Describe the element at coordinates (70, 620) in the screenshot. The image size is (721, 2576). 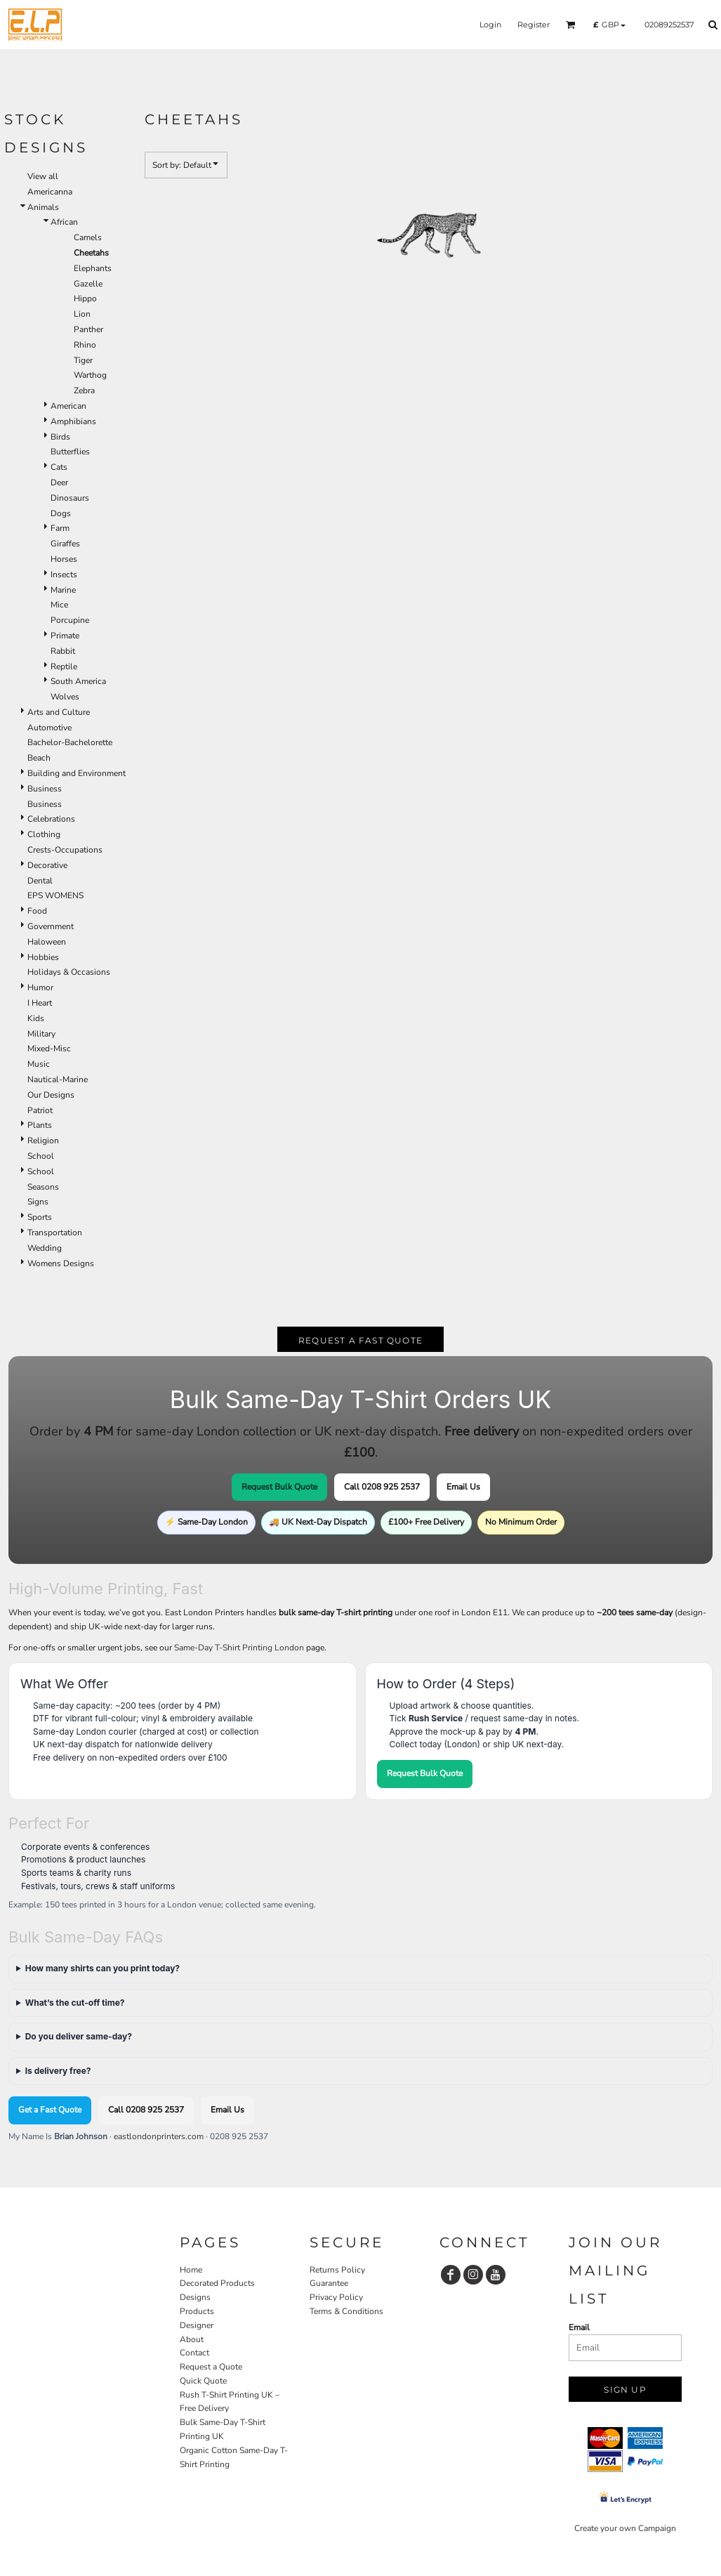
I see `Porcupine` at that location.